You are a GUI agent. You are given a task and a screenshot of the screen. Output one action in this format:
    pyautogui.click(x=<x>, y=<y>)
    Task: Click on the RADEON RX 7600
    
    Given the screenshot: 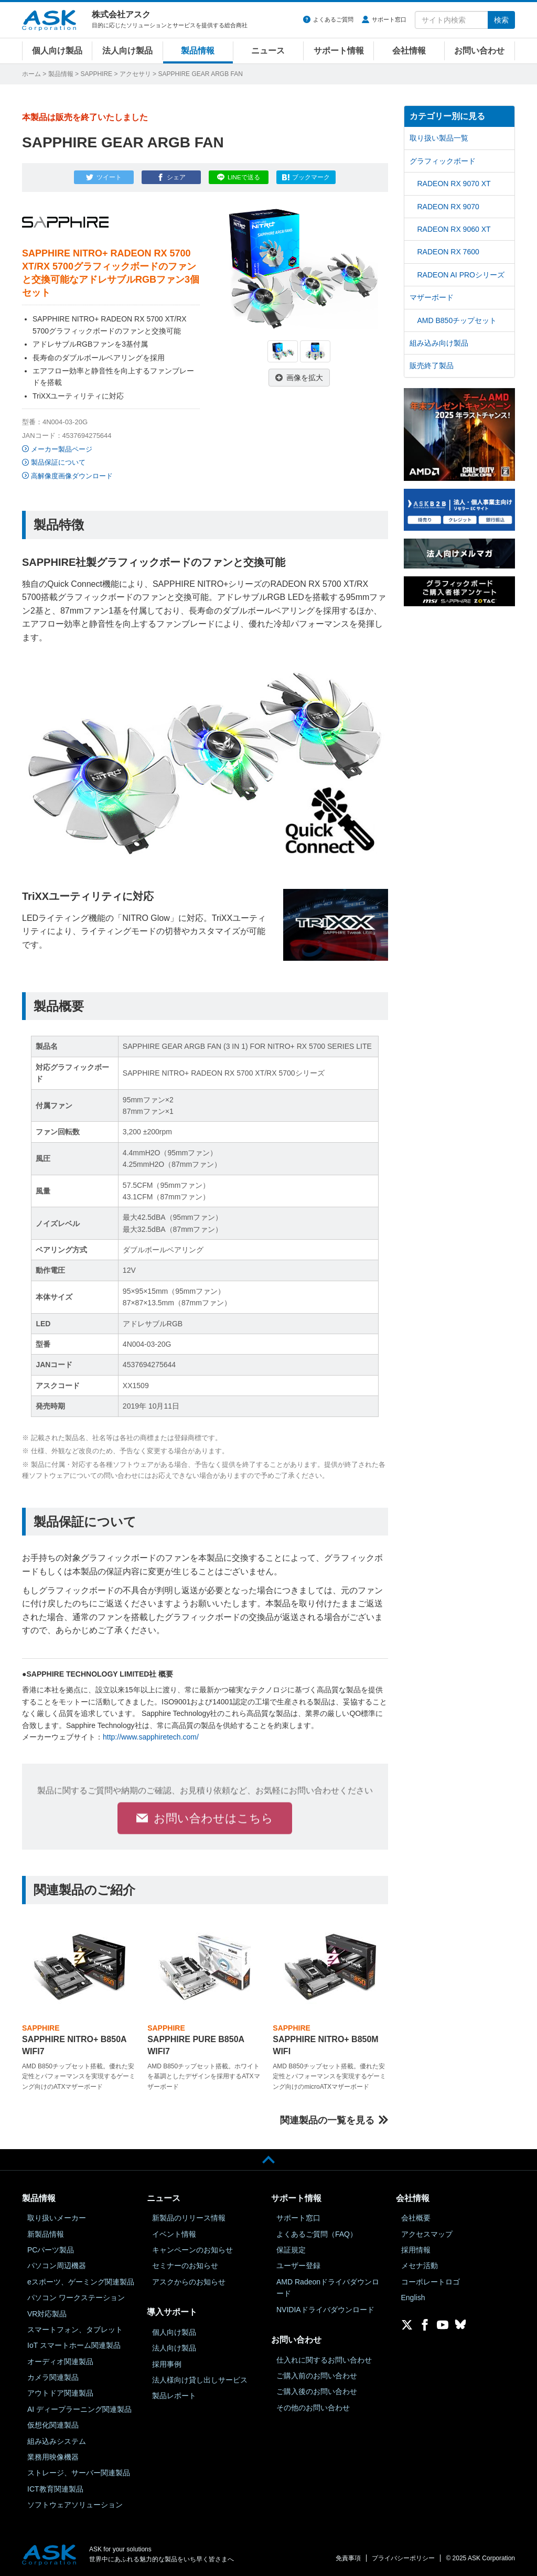 What is the action you would take?
    pyautogui.click(x=448, y=252)
    